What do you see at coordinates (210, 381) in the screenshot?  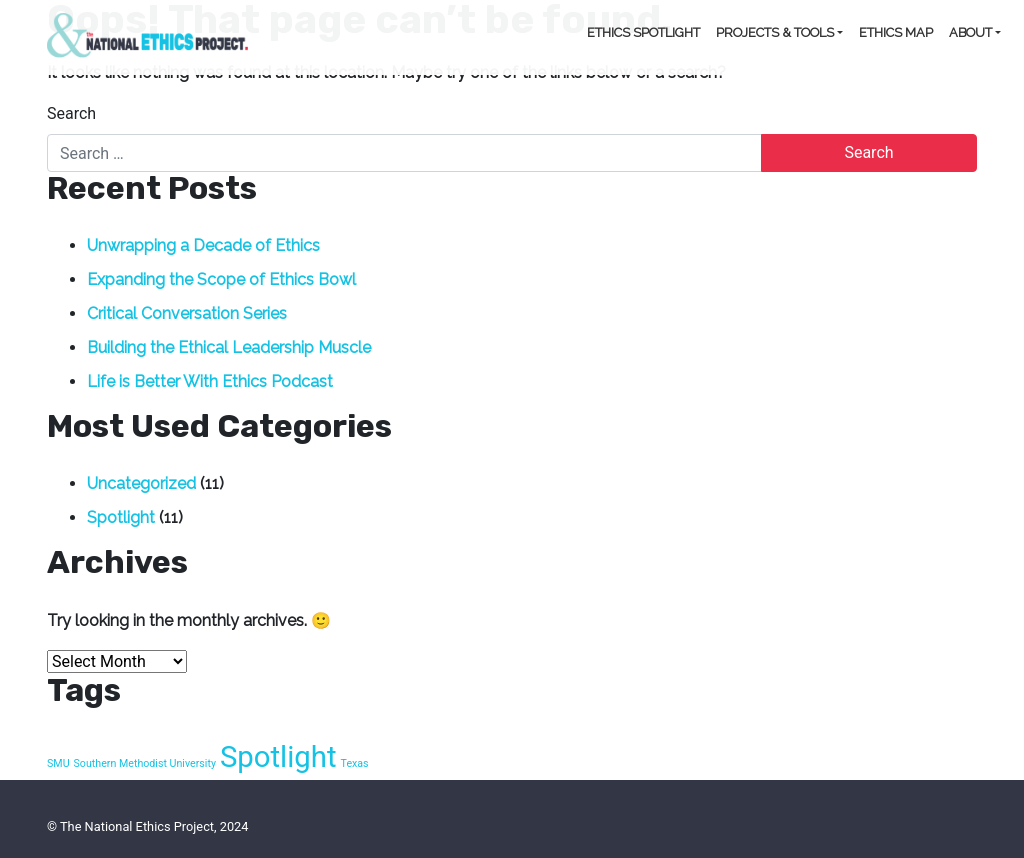 I see `Life is Better With Ethics Podcast` at bounding box center [210, 381].